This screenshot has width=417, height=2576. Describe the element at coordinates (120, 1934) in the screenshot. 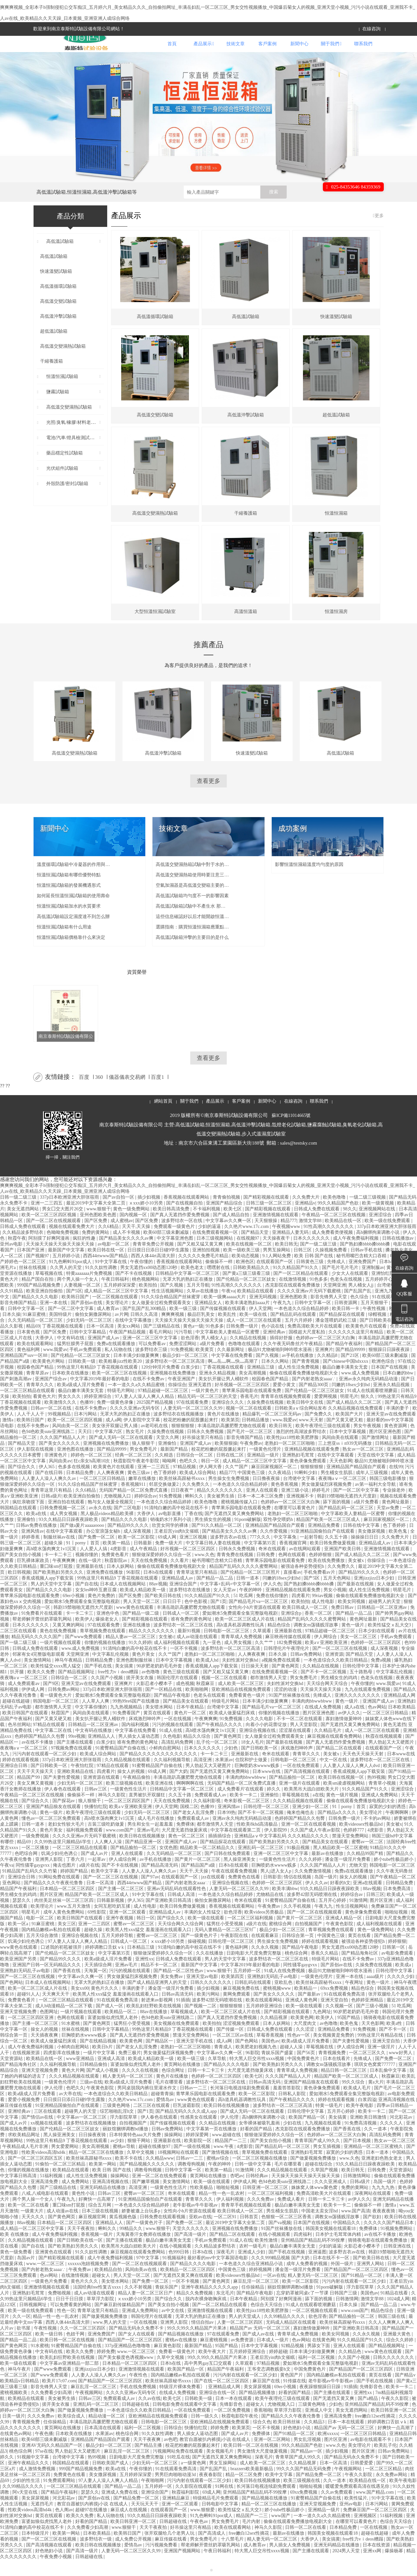

I see `亚洲午夜视频` at that location.